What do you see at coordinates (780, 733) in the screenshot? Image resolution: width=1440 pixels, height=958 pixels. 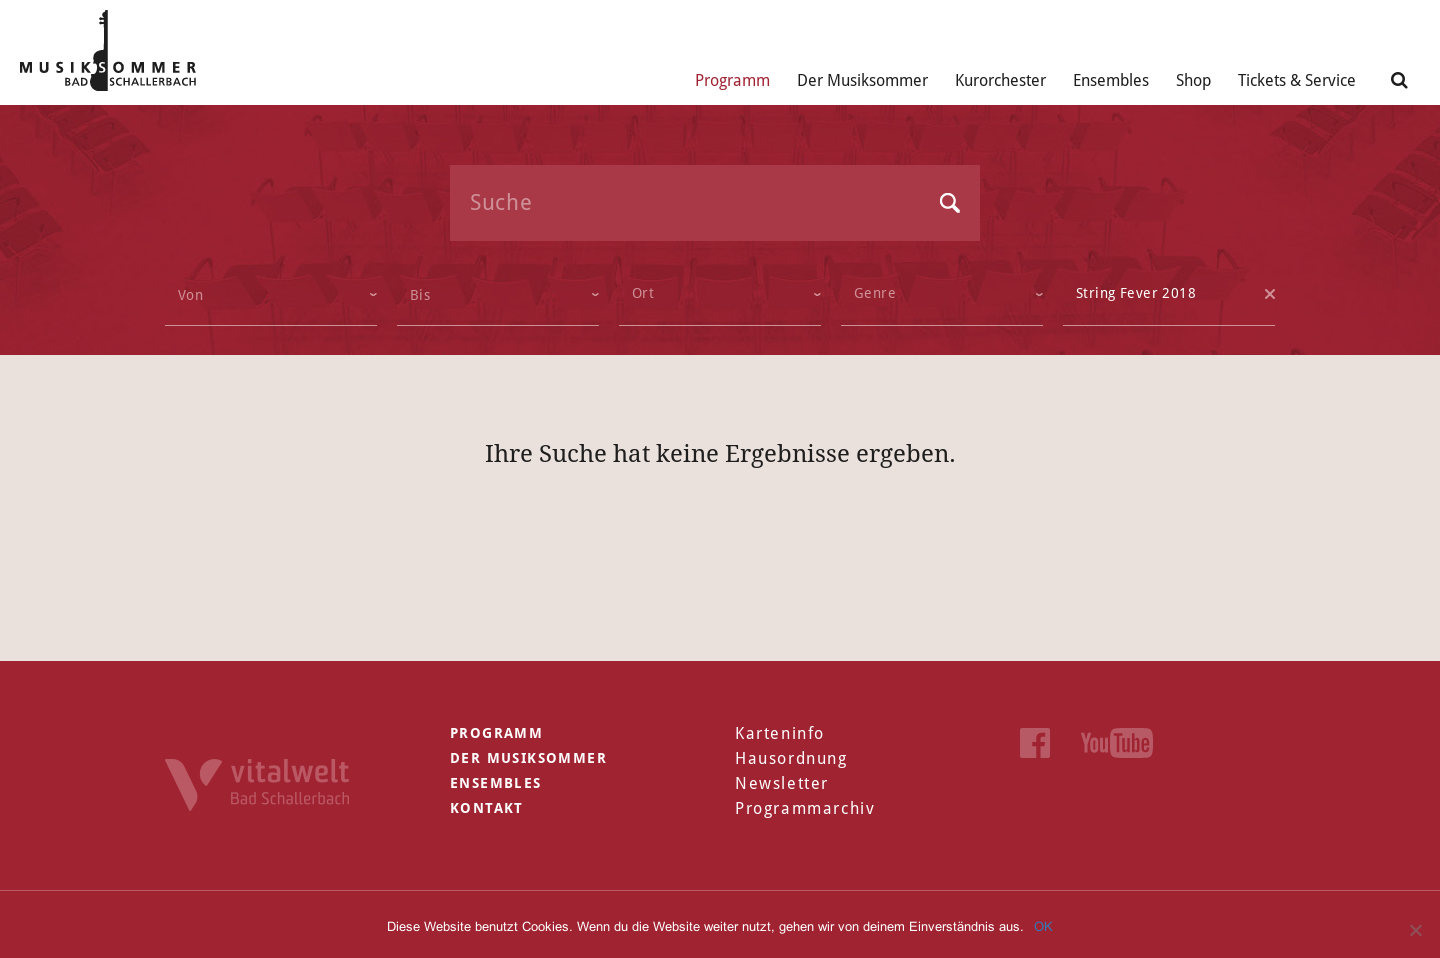 I see `Karteninfo` at bounding box center [780, 733].